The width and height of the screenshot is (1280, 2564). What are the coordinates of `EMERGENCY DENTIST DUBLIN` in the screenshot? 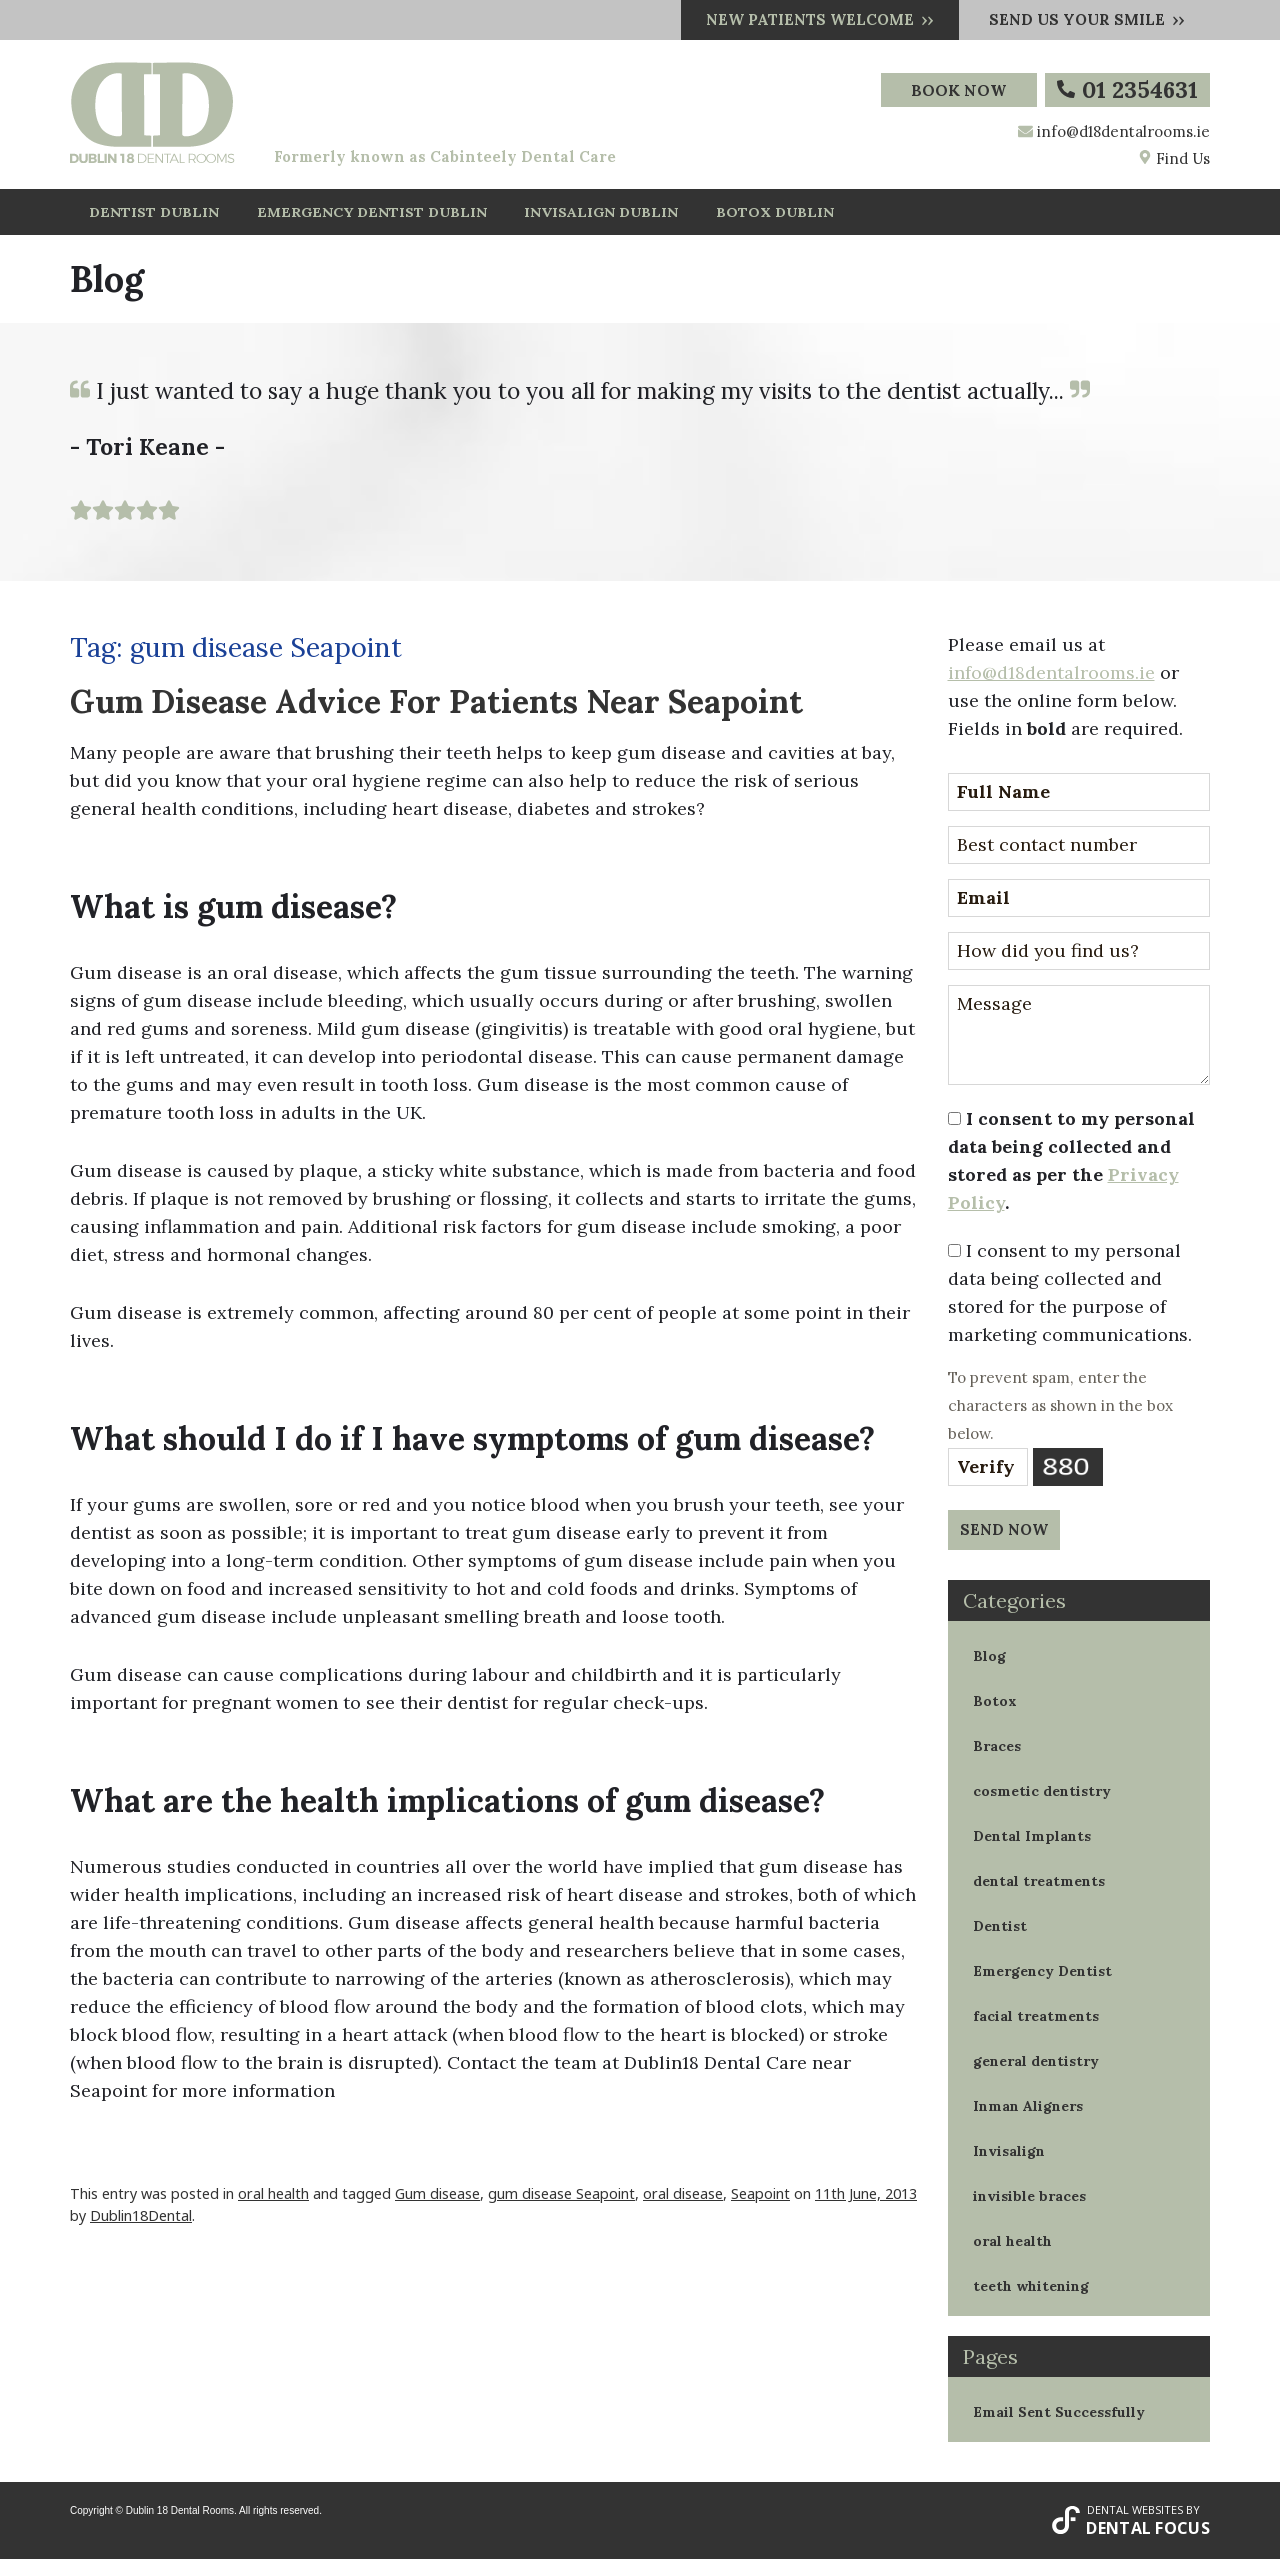 It's located at (368, 214).